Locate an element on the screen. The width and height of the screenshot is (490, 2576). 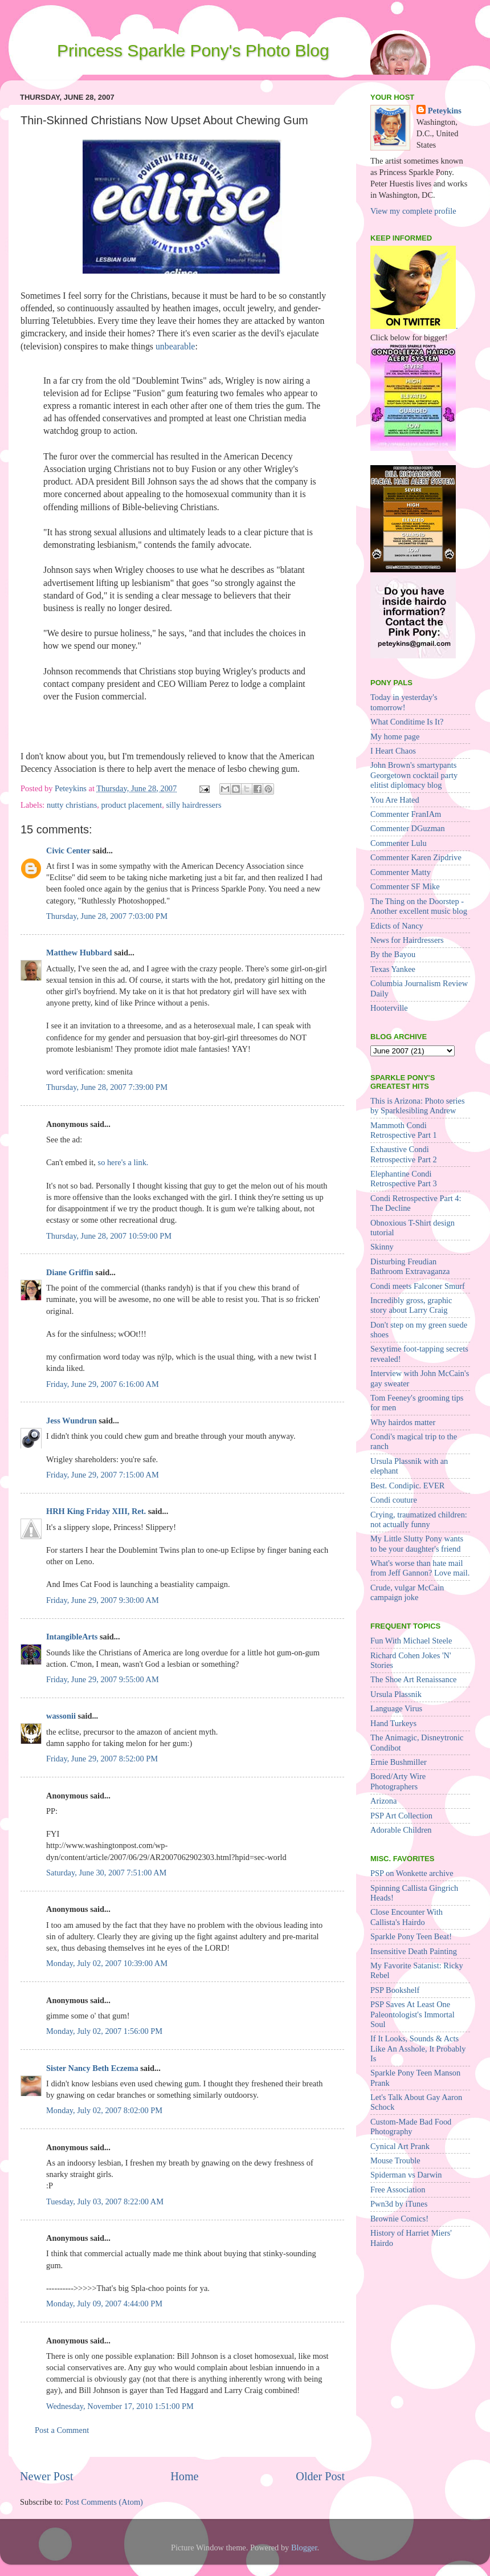
Custom-Made Bad Food Photography is located at coordinates (410, 2126).